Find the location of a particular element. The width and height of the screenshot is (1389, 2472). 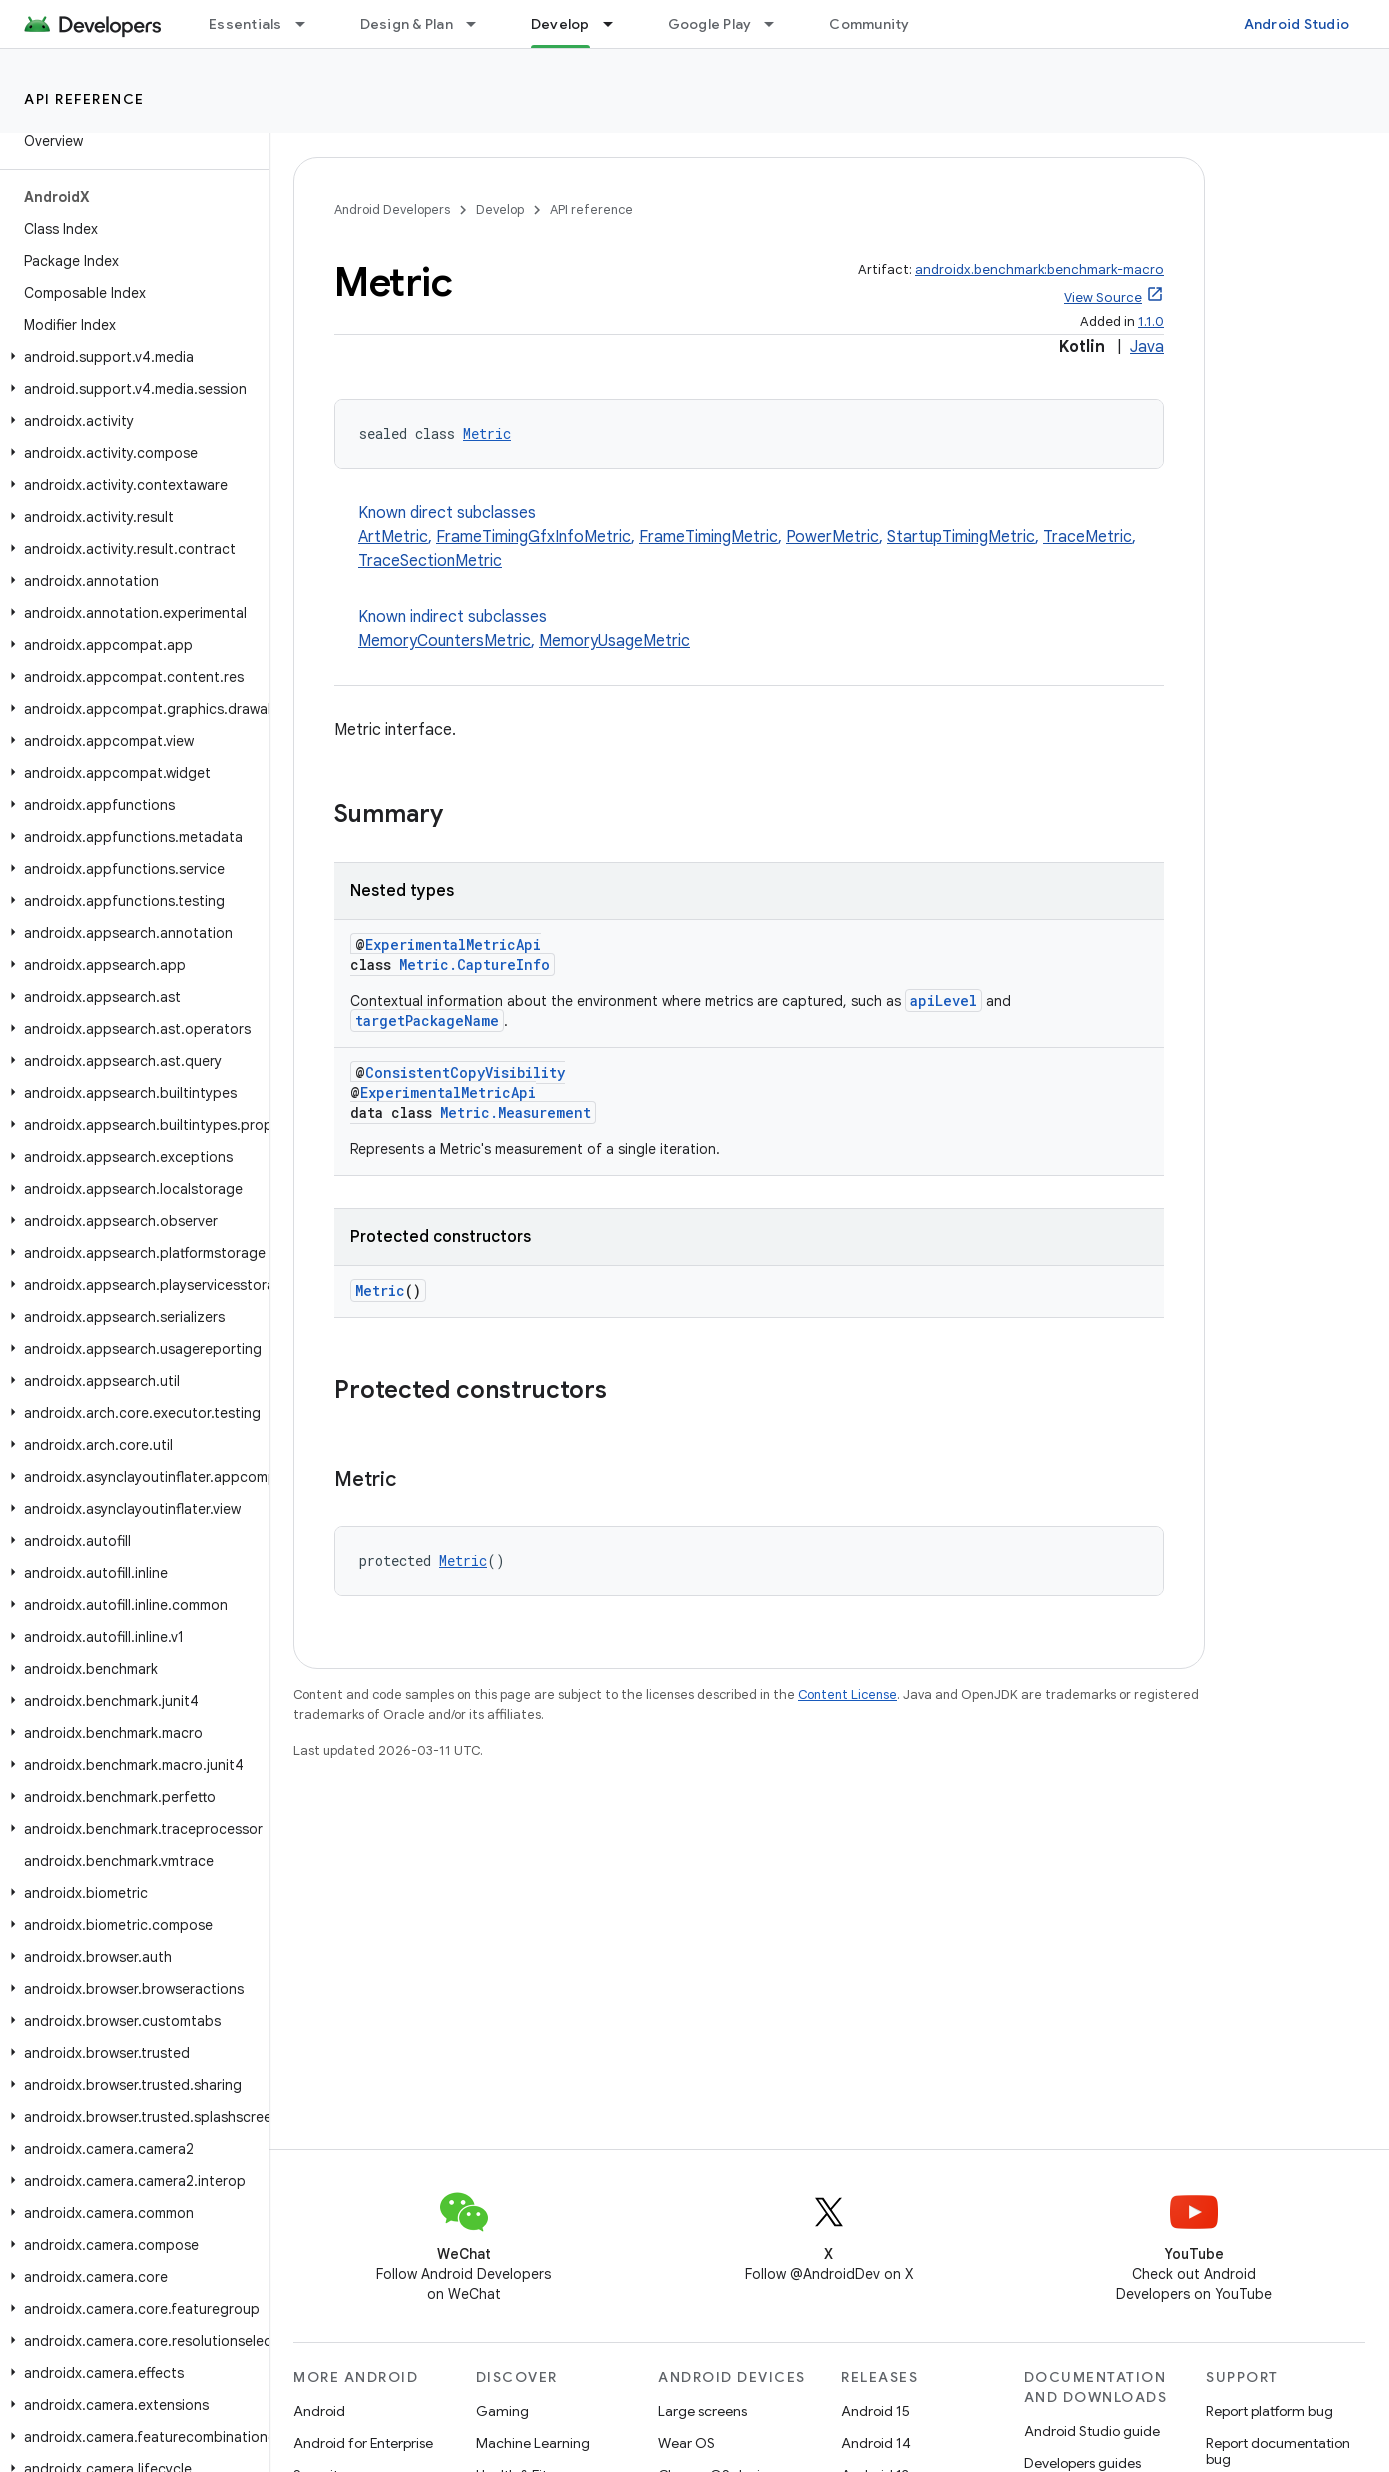

[Dropdown menu for Design & Plan] is located at coordinates (480, 24).